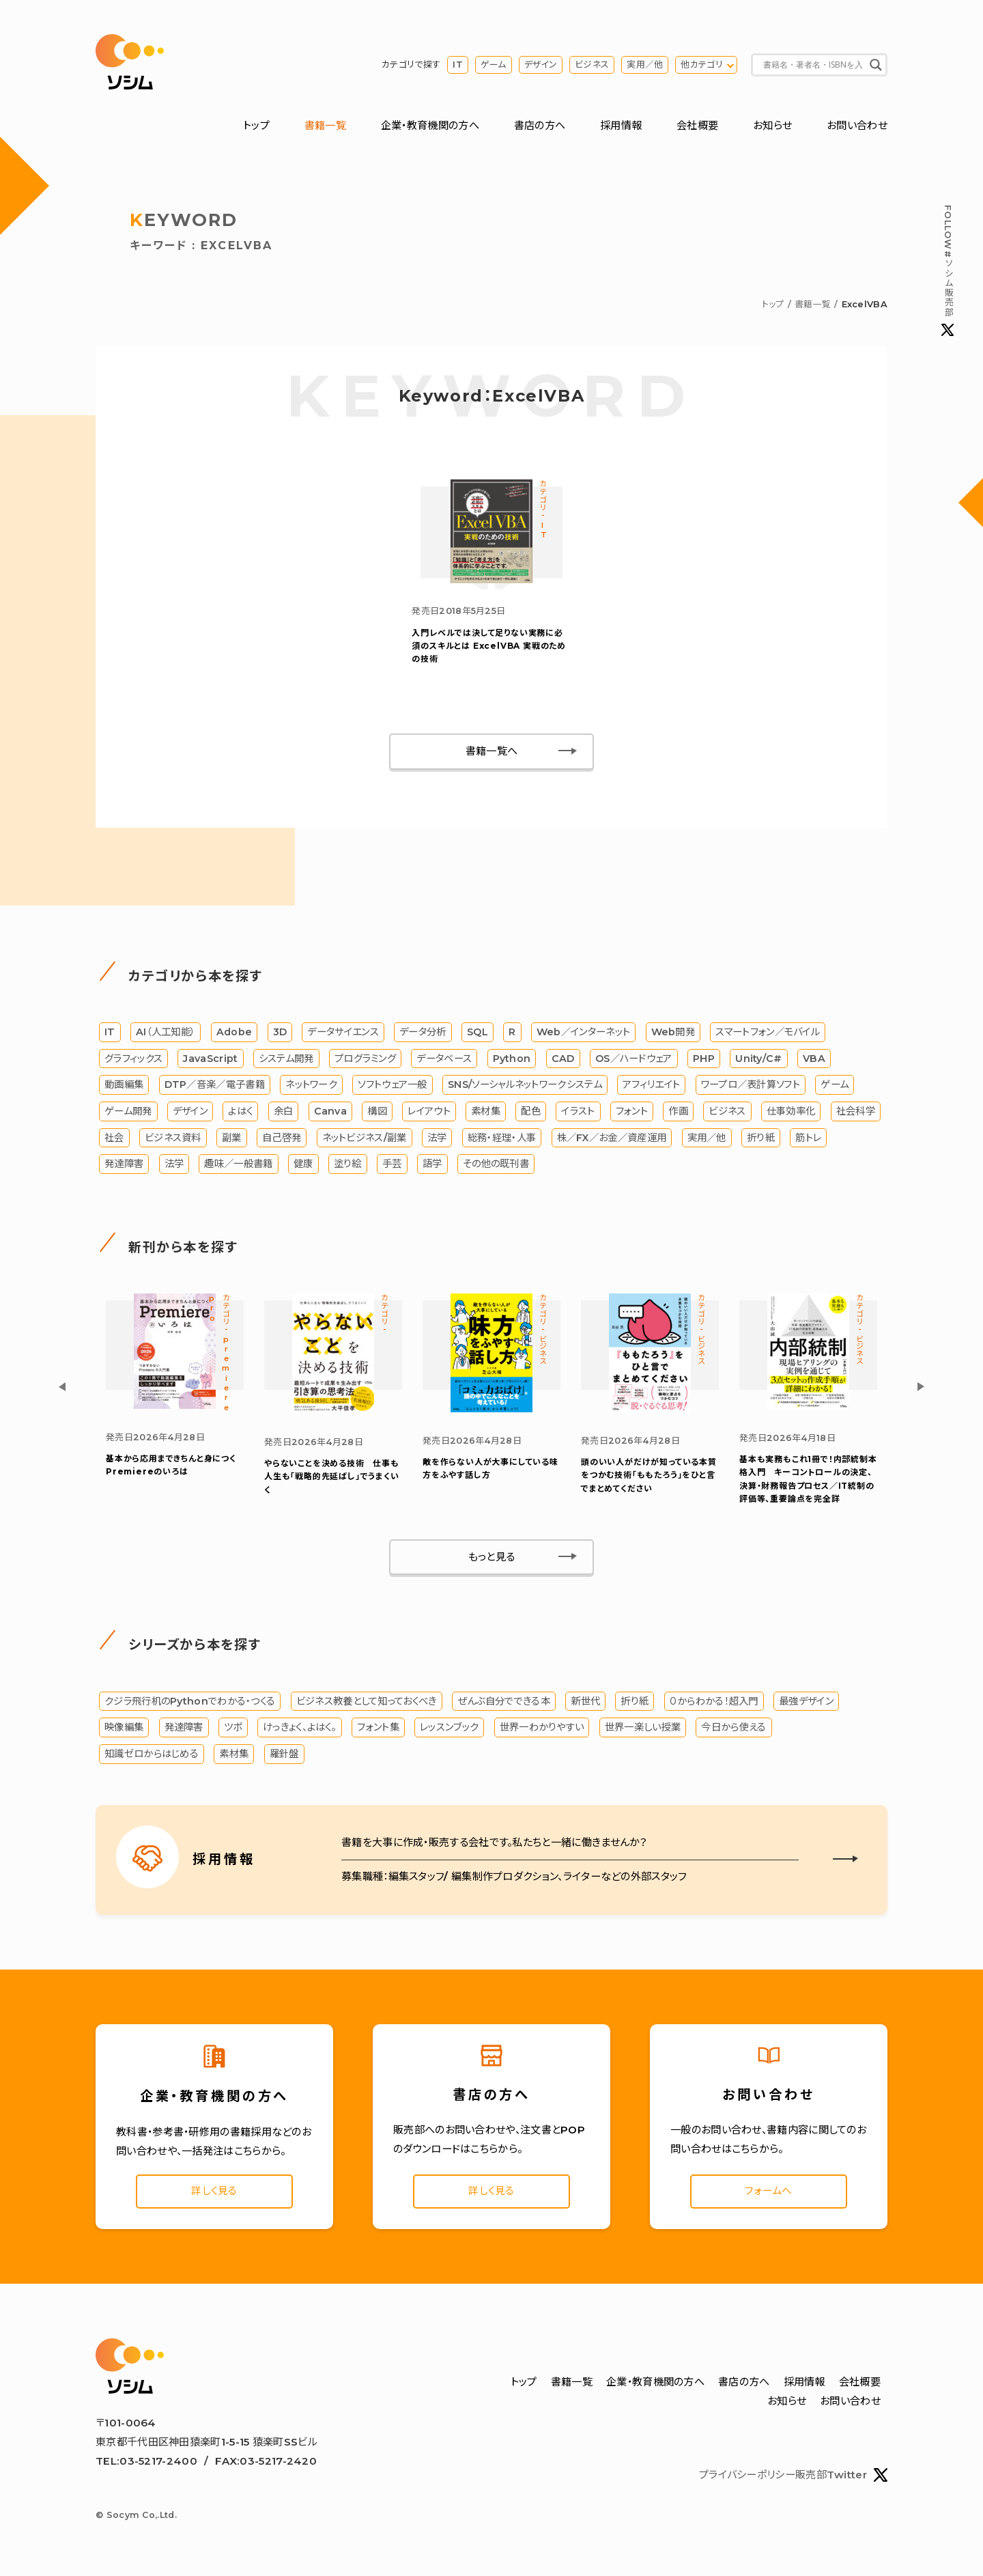 The width and height of the screenshot is (983, 2576). Describe the element at coordinates (791, 1111) in the screenshot. I see `仕事効率化` at that location.